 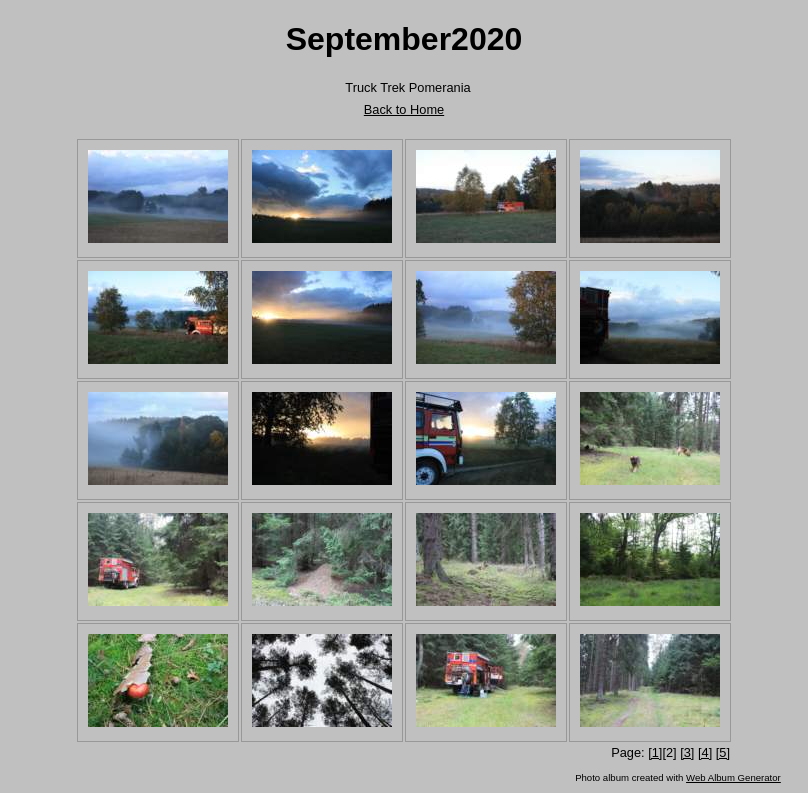 I want to click on [4], so click(x=705, y=752).